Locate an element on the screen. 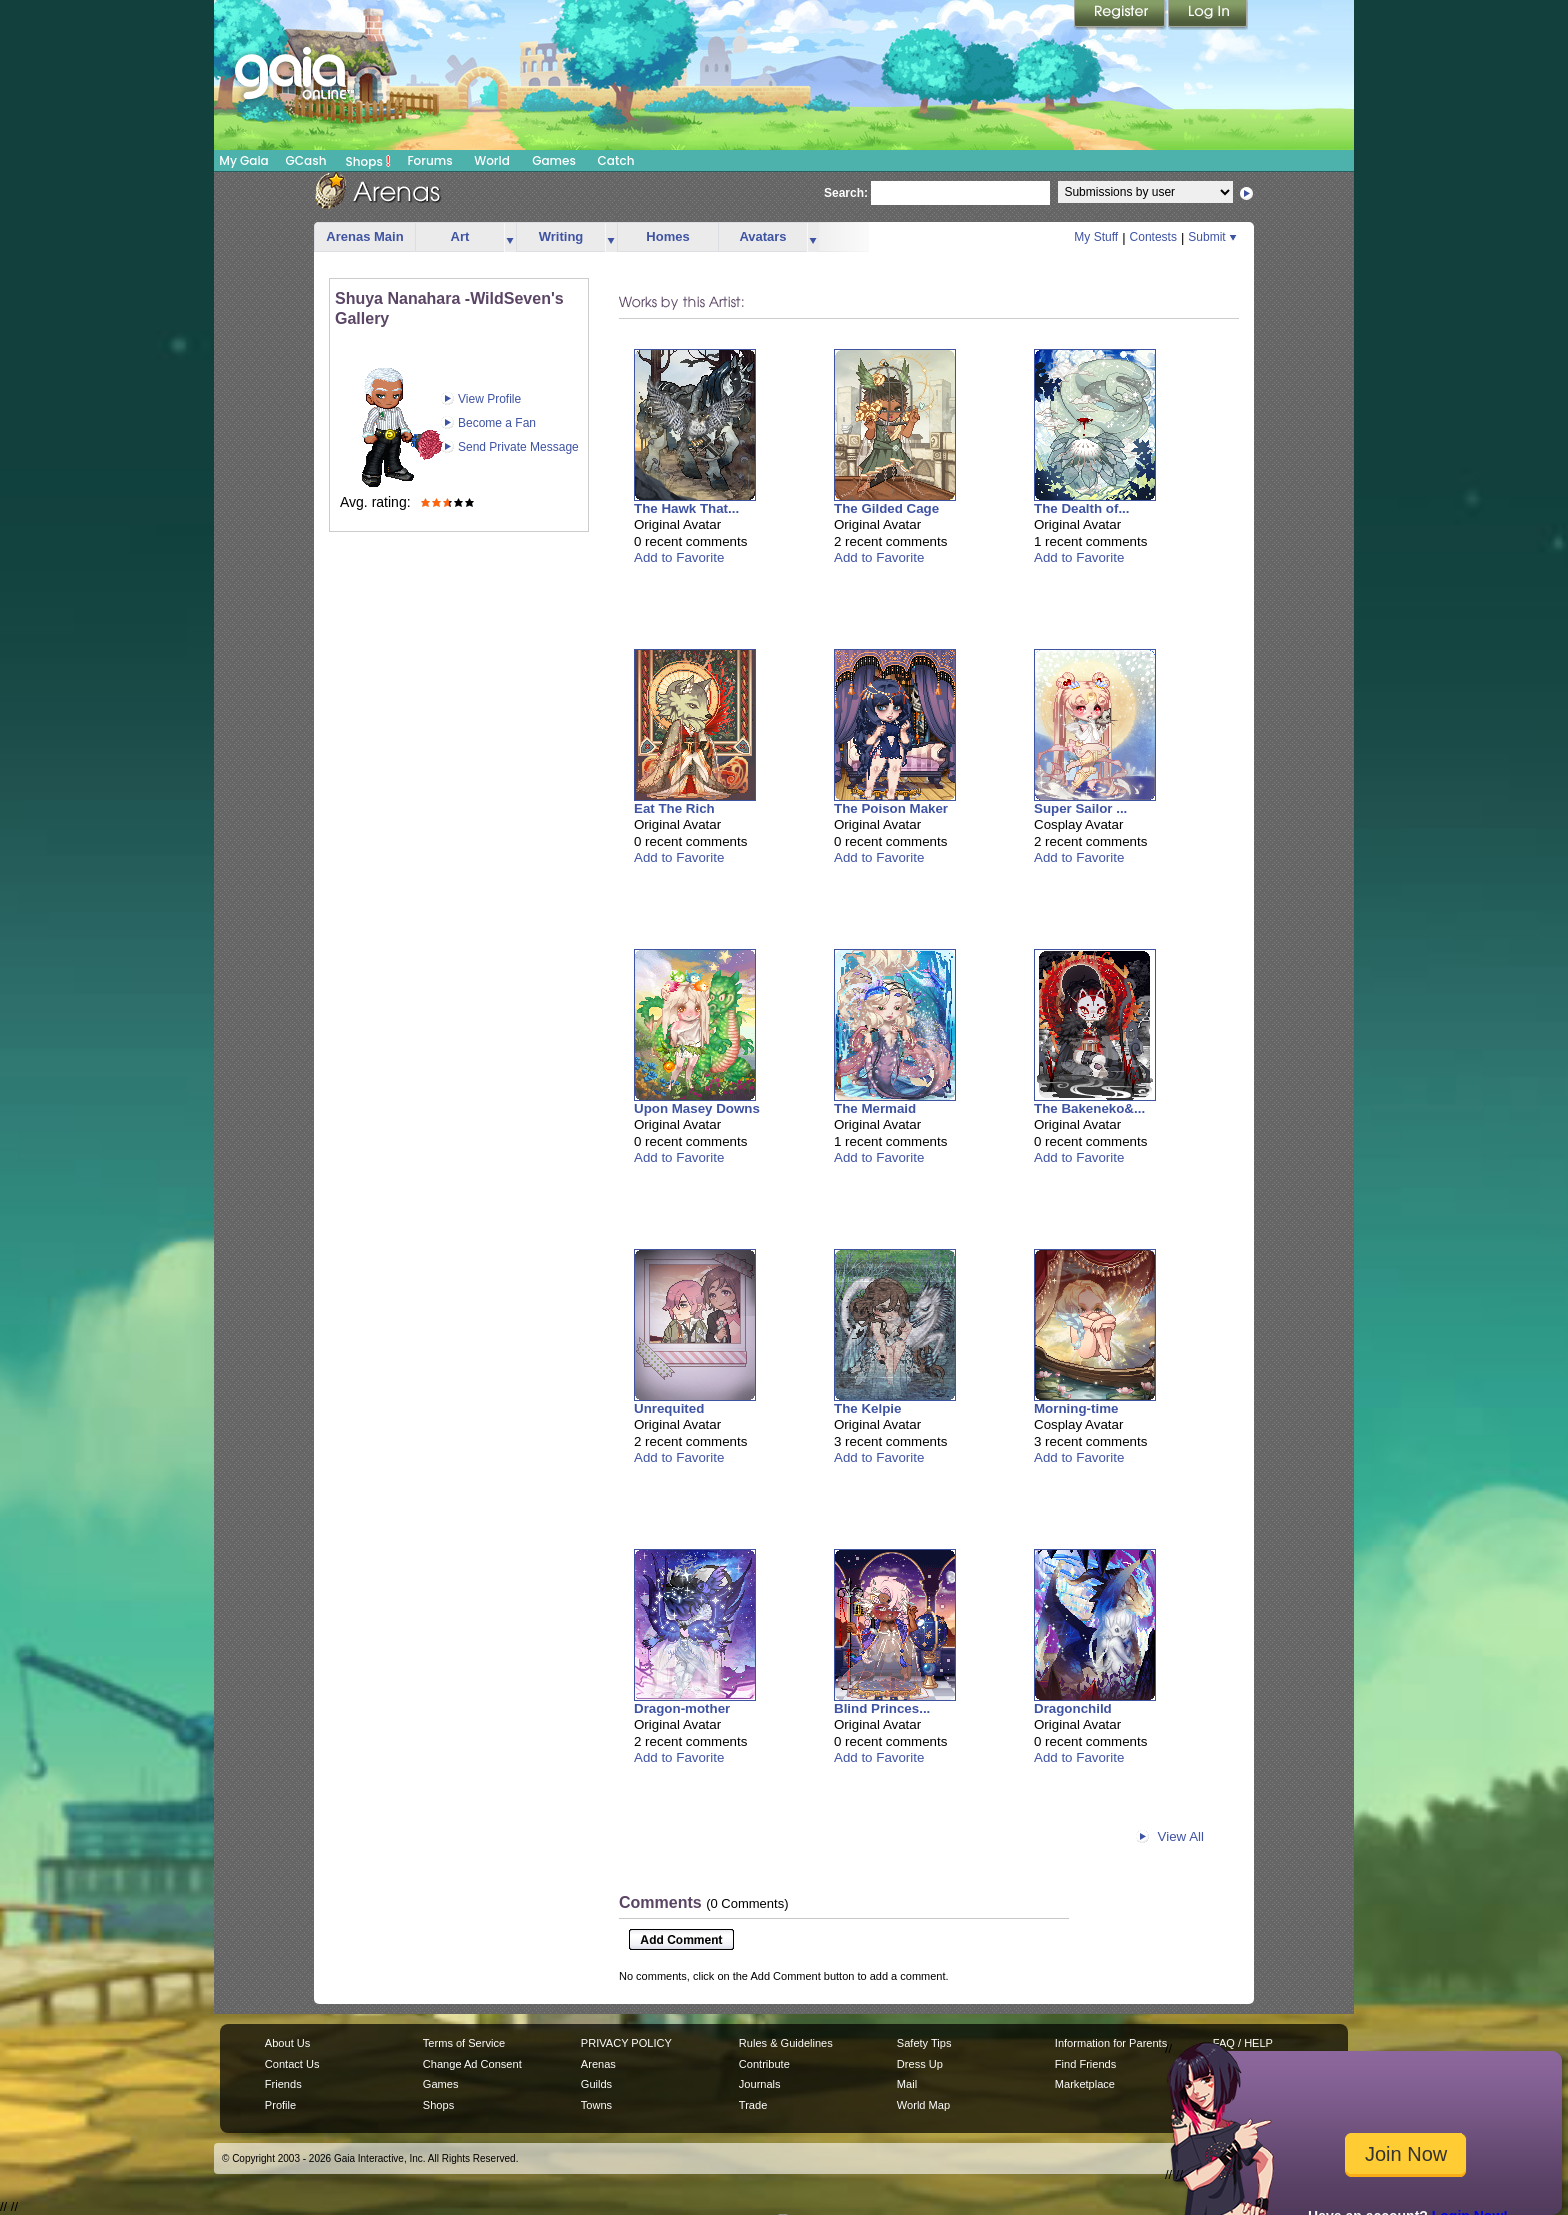 The height and width of the screenshot is (2215, 1568). Safety Tips is located at coordinates (924, 2043).